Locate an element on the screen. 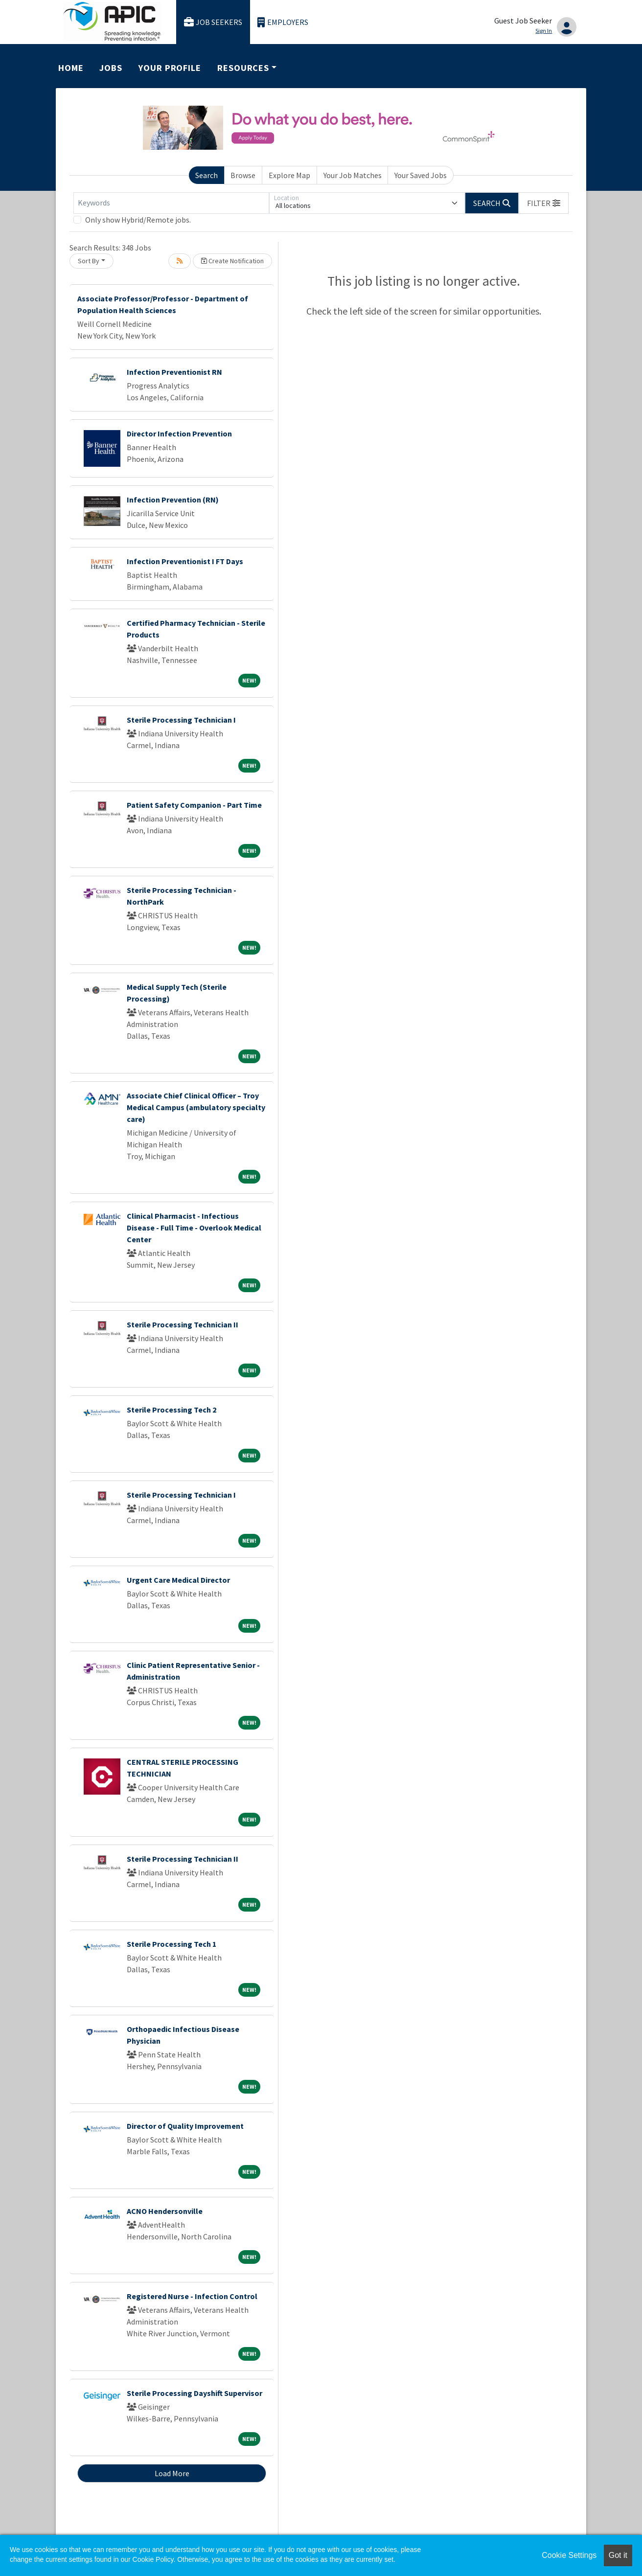 The image size is (642, 2576). Job Seekers is located at coordinates (213, 22).